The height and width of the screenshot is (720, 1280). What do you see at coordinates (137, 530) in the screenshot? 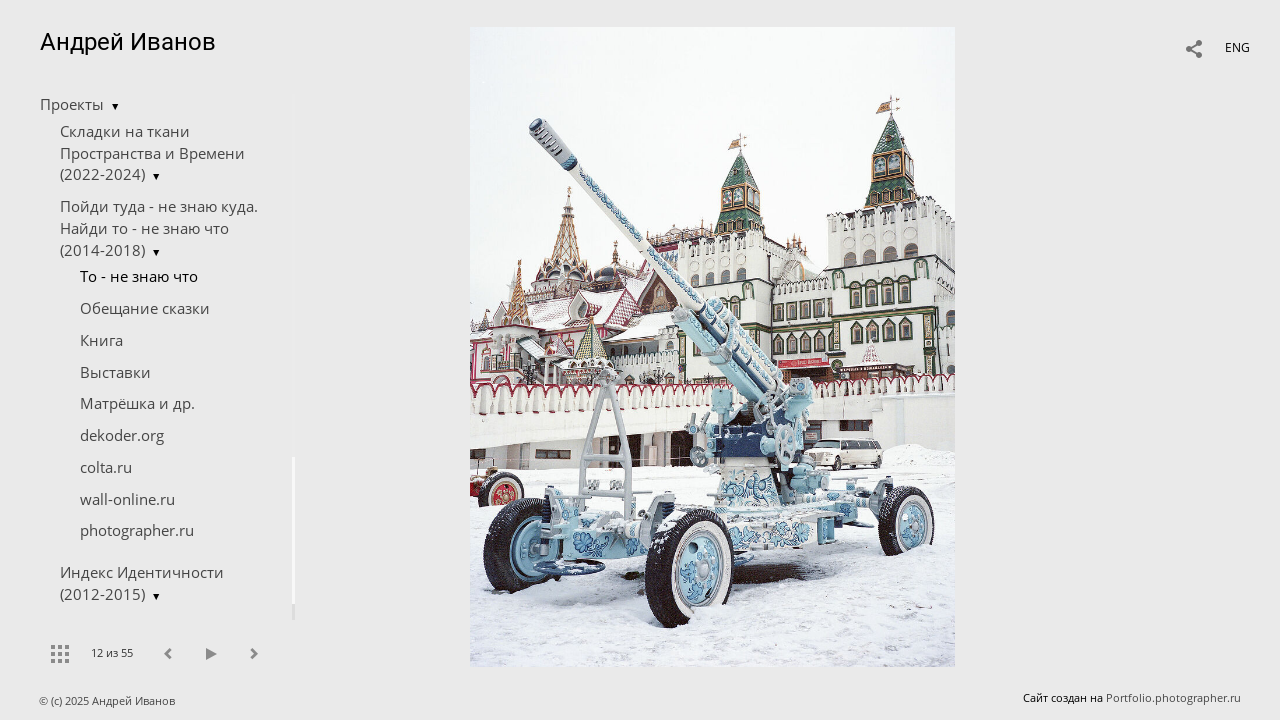
I see `photographer.ru` at bounding box center [137, 530].